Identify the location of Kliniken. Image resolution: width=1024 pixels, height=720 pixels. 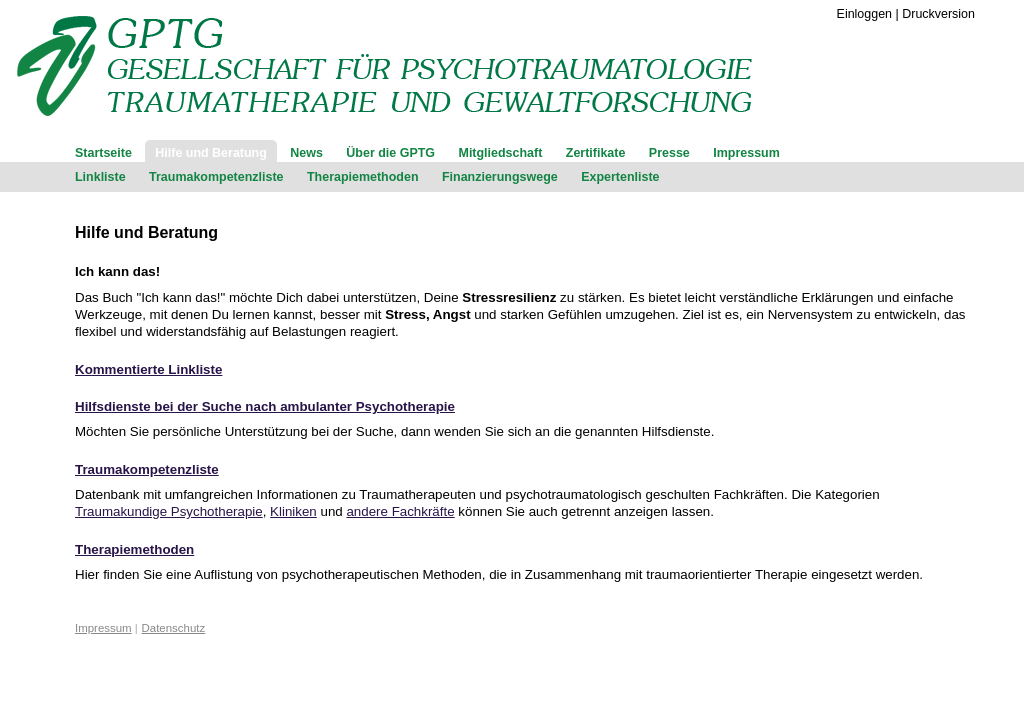
(293, 511).